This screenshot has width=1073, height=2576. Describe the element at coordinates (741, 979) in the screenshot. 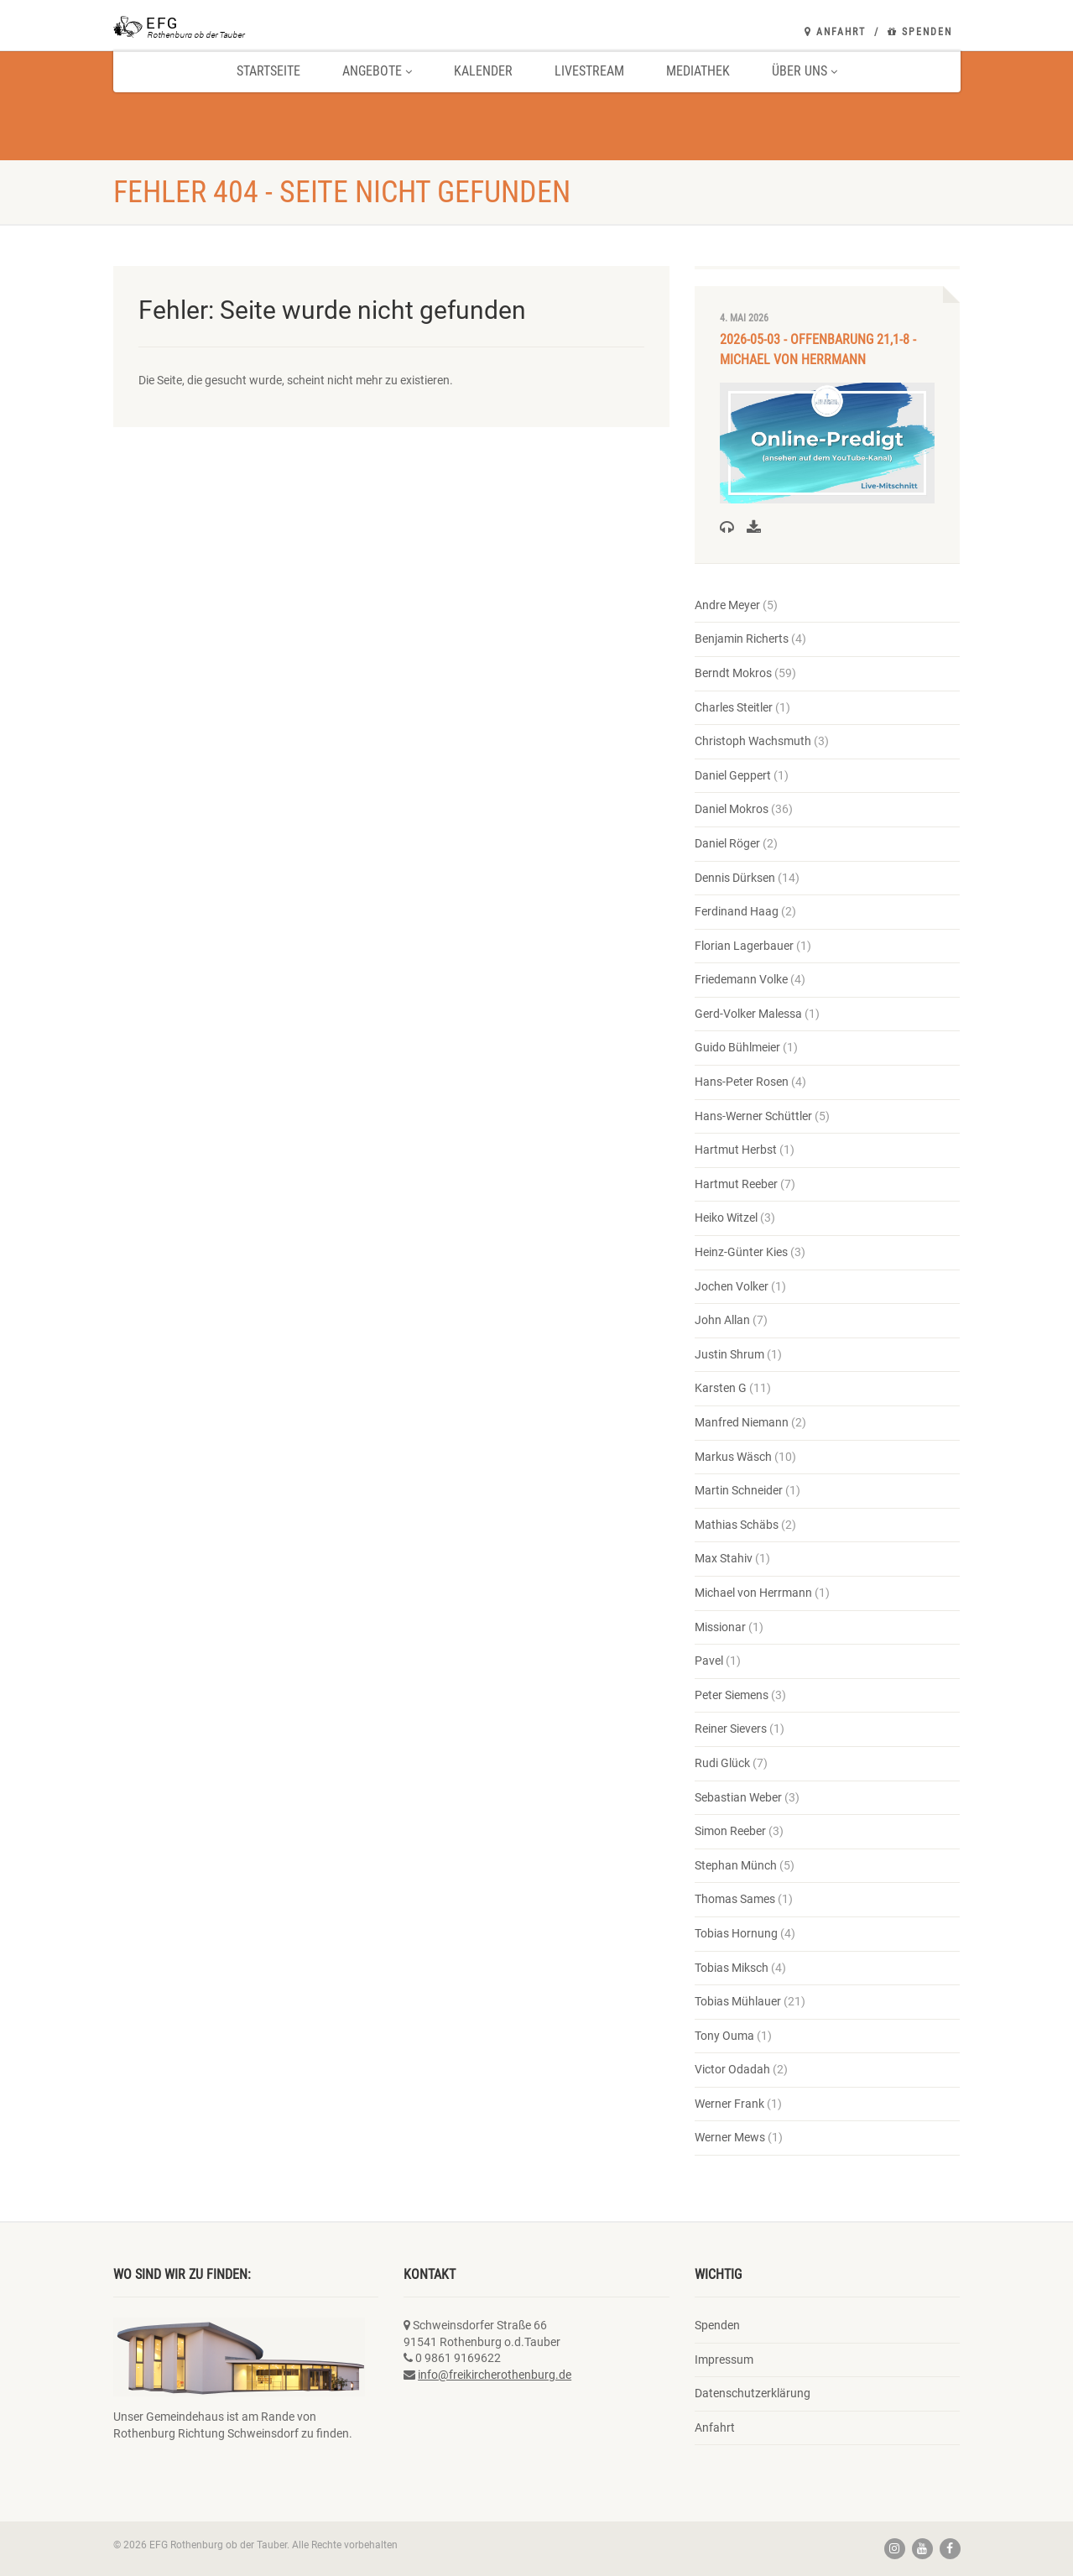

I see `Friedemann Volke` at that location.